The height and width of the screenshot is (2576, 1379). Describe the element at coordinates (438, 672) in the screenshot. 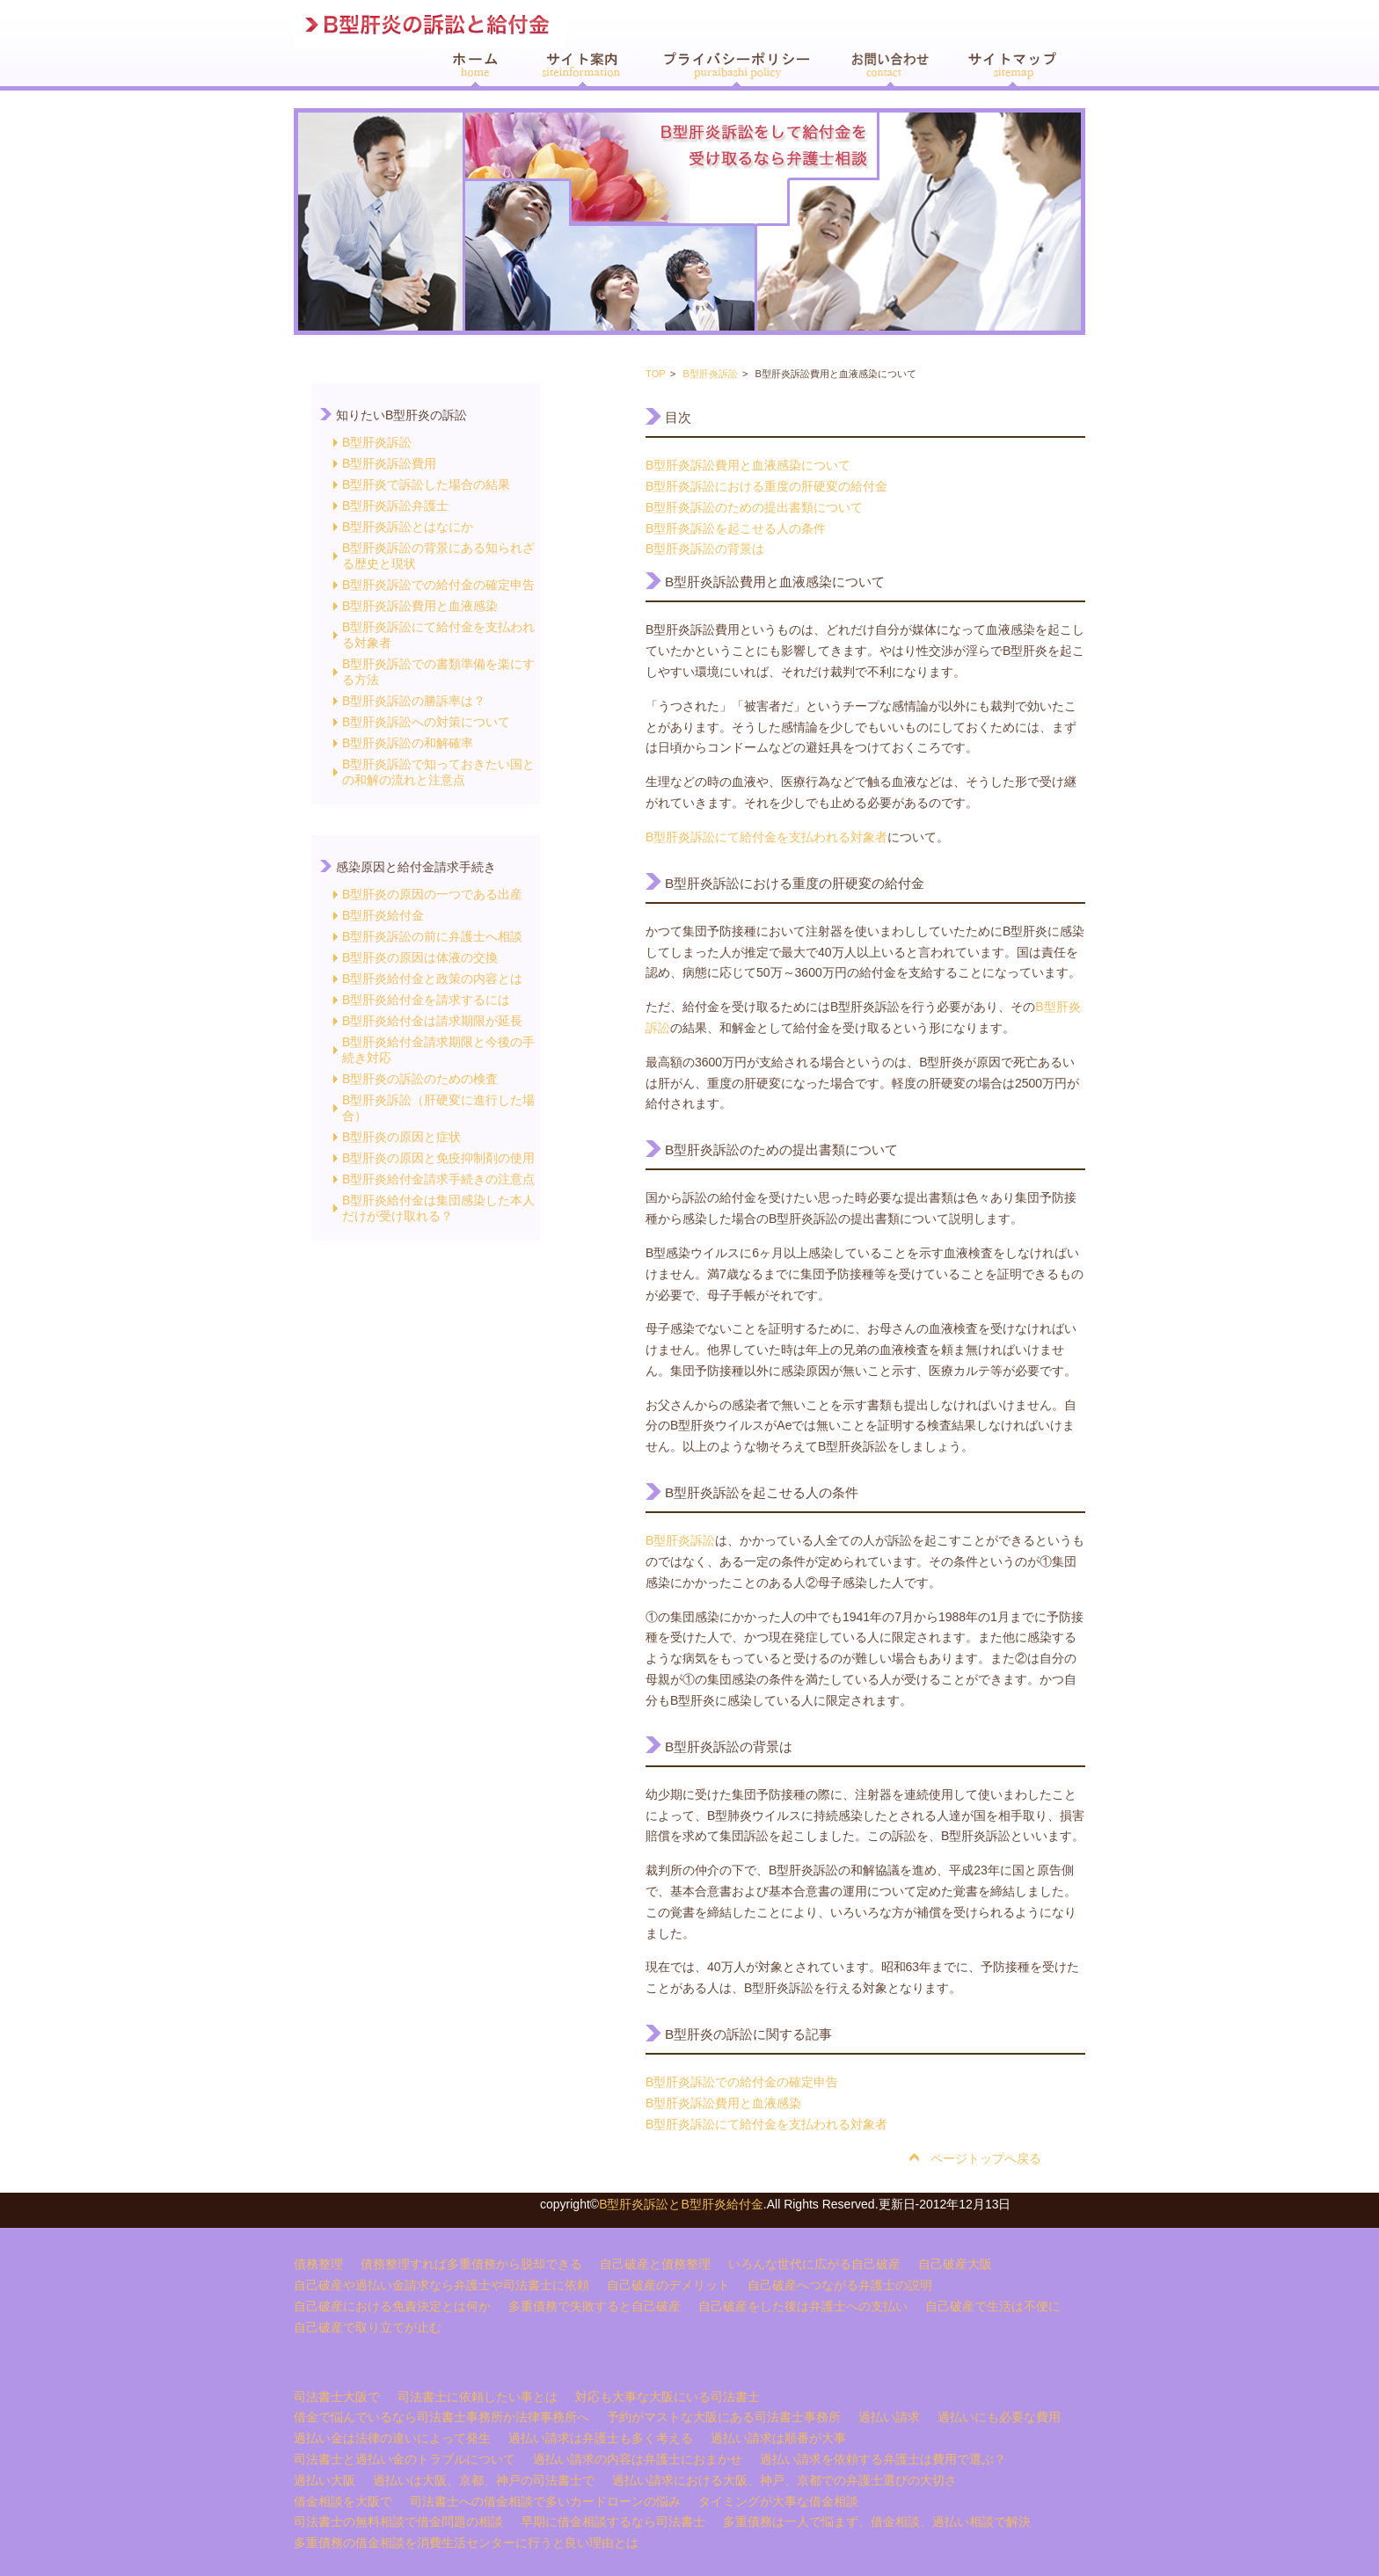

I see `B型肝炎訴訟での書類準備を楽にする方法` at that location.